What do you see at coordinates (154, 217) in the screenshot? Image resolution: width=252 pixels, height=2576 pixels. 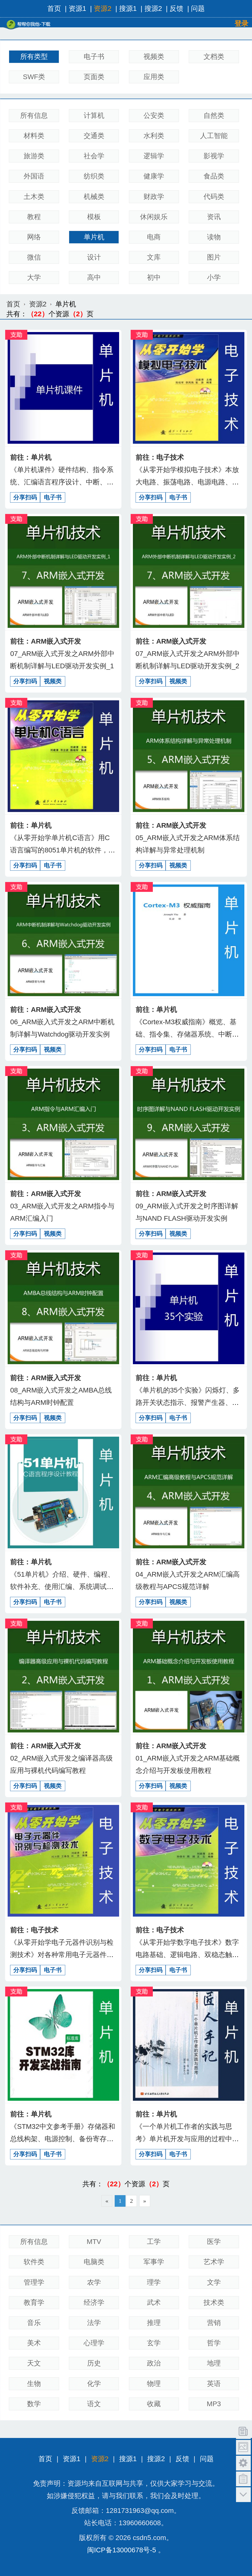 I see `休闲娱乐` at bounding box center [154, 217].